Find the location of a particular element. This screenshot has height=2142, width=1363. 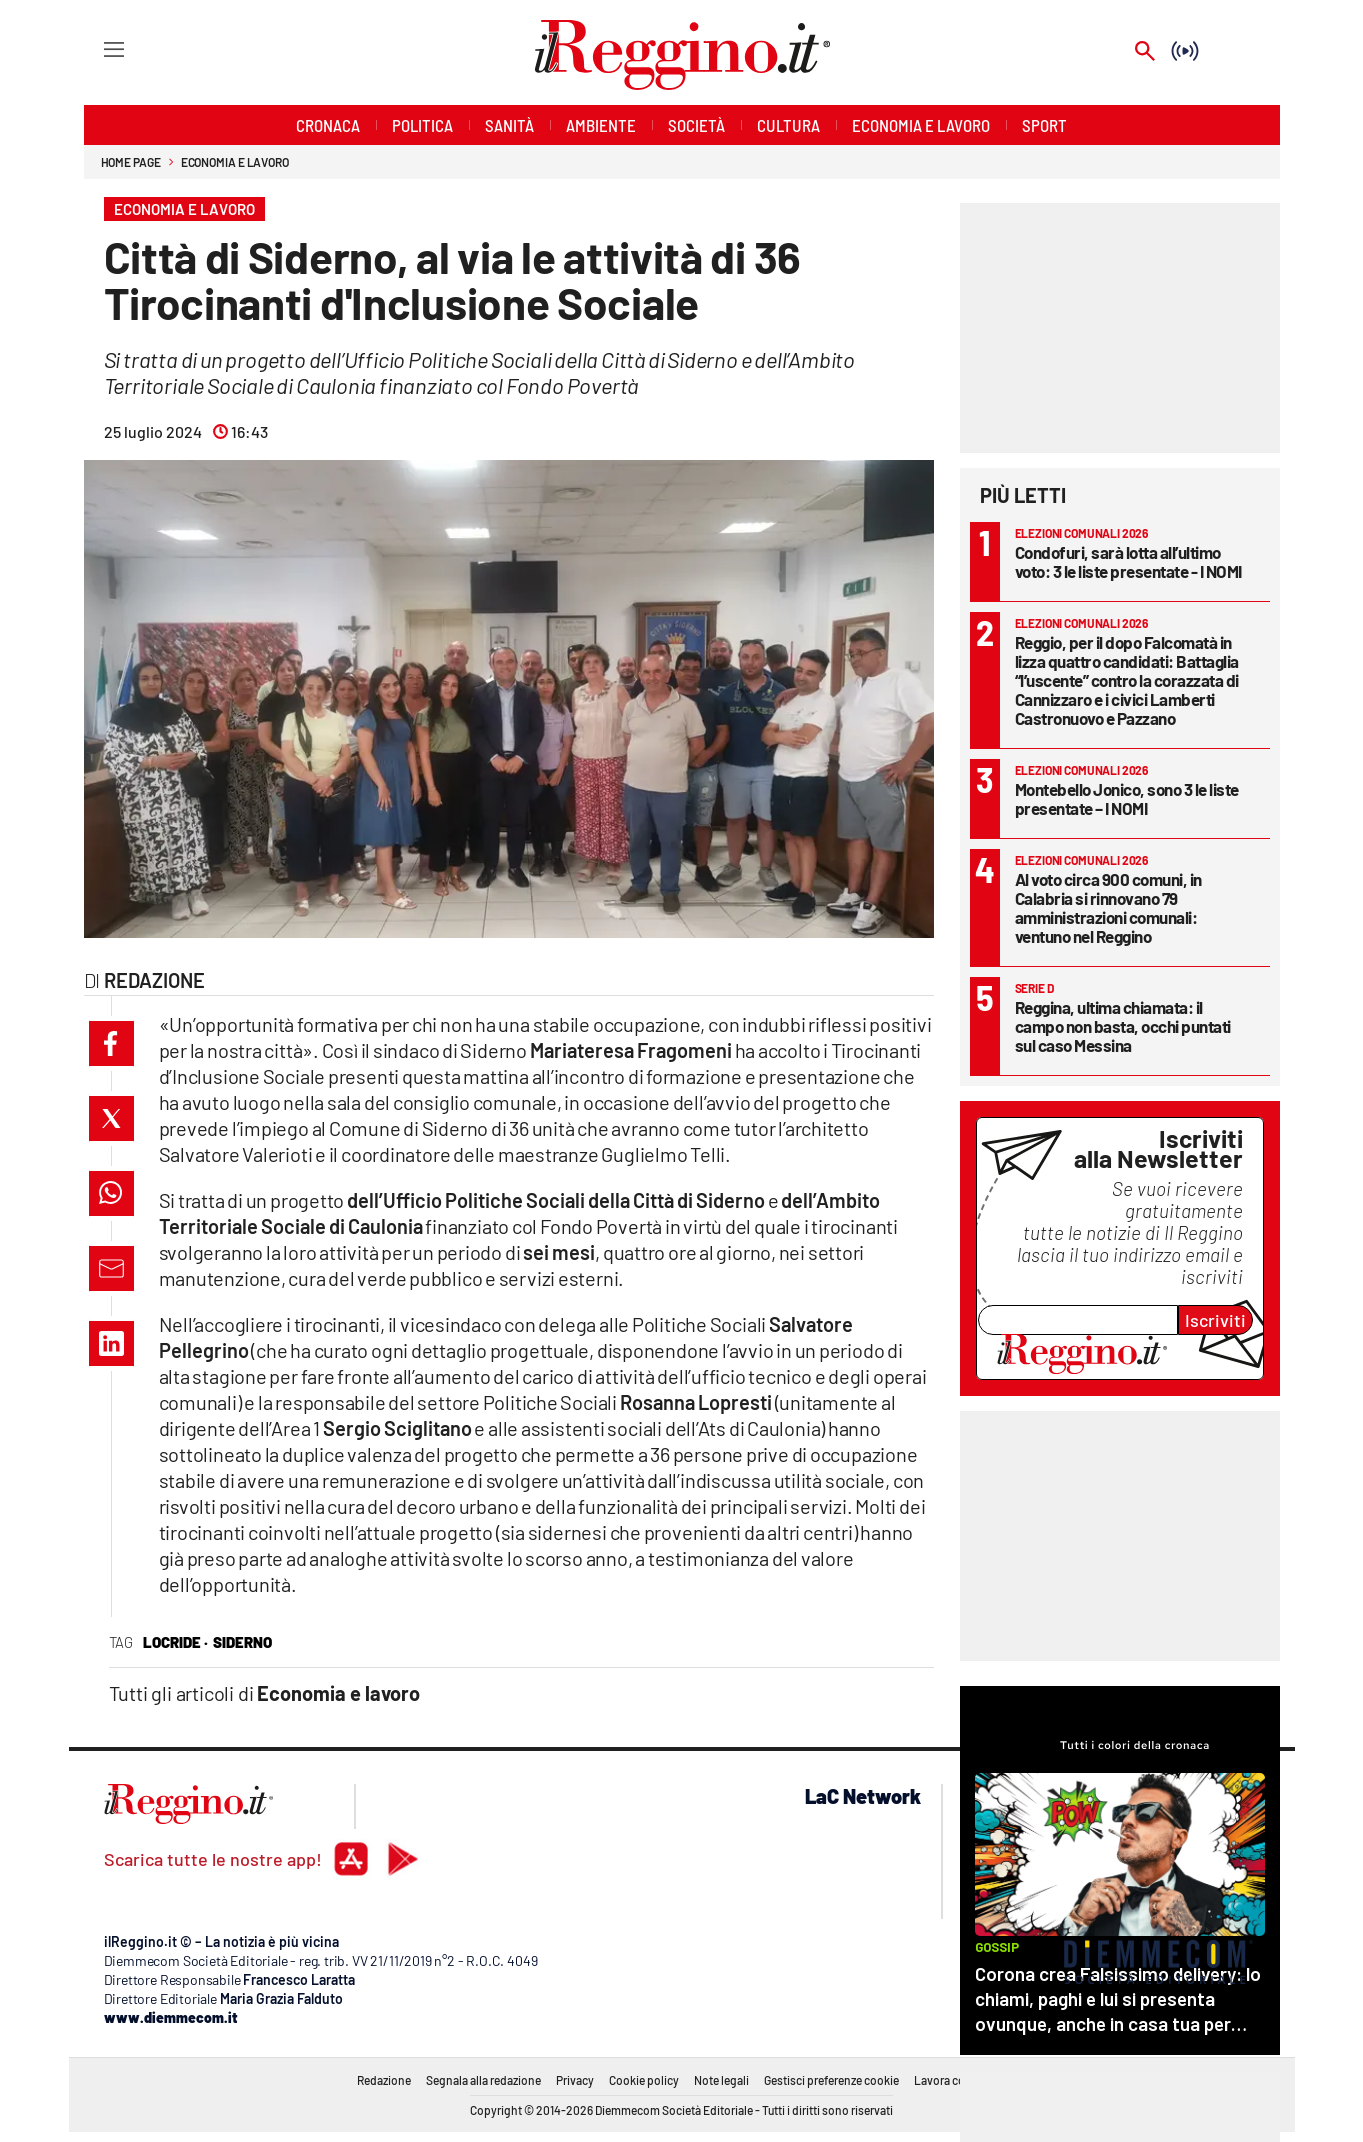

Redazione is located at coordinates (384, 2080).